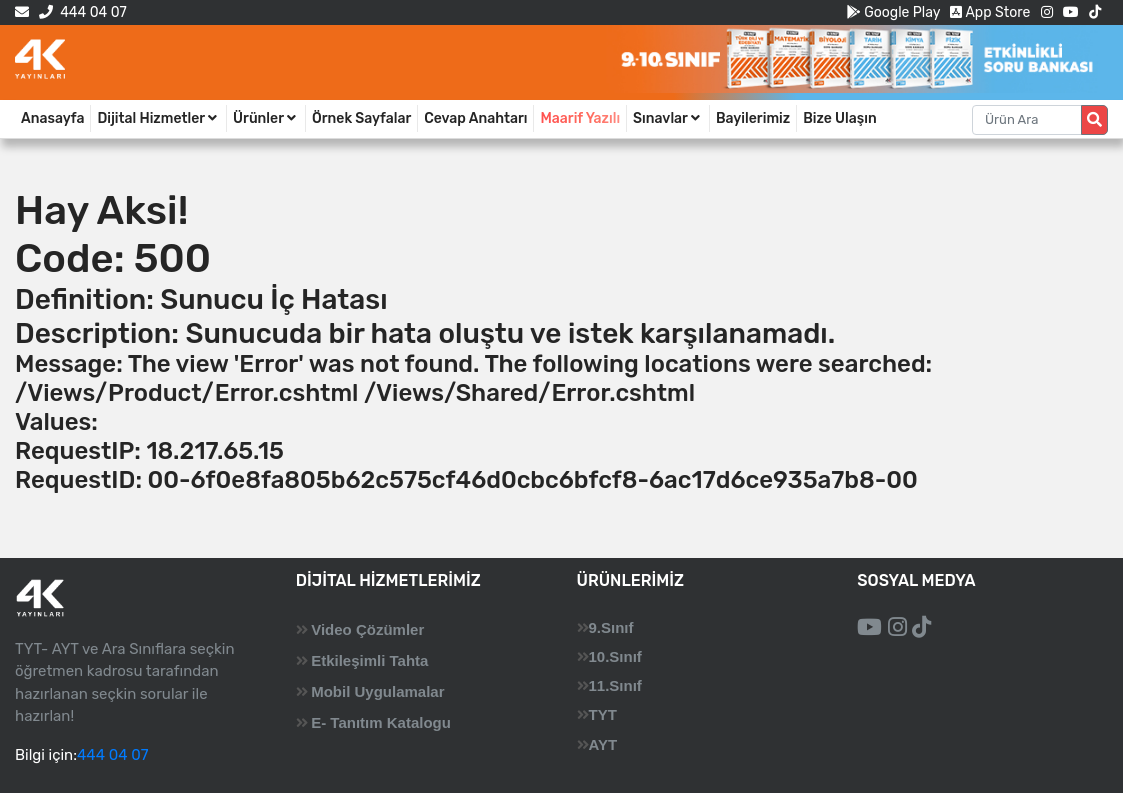 This screenshot has width=1123, height=793. Describe the element at coordinates (367, 629) in the screenshot. I see `Video Çözümler` at that location.